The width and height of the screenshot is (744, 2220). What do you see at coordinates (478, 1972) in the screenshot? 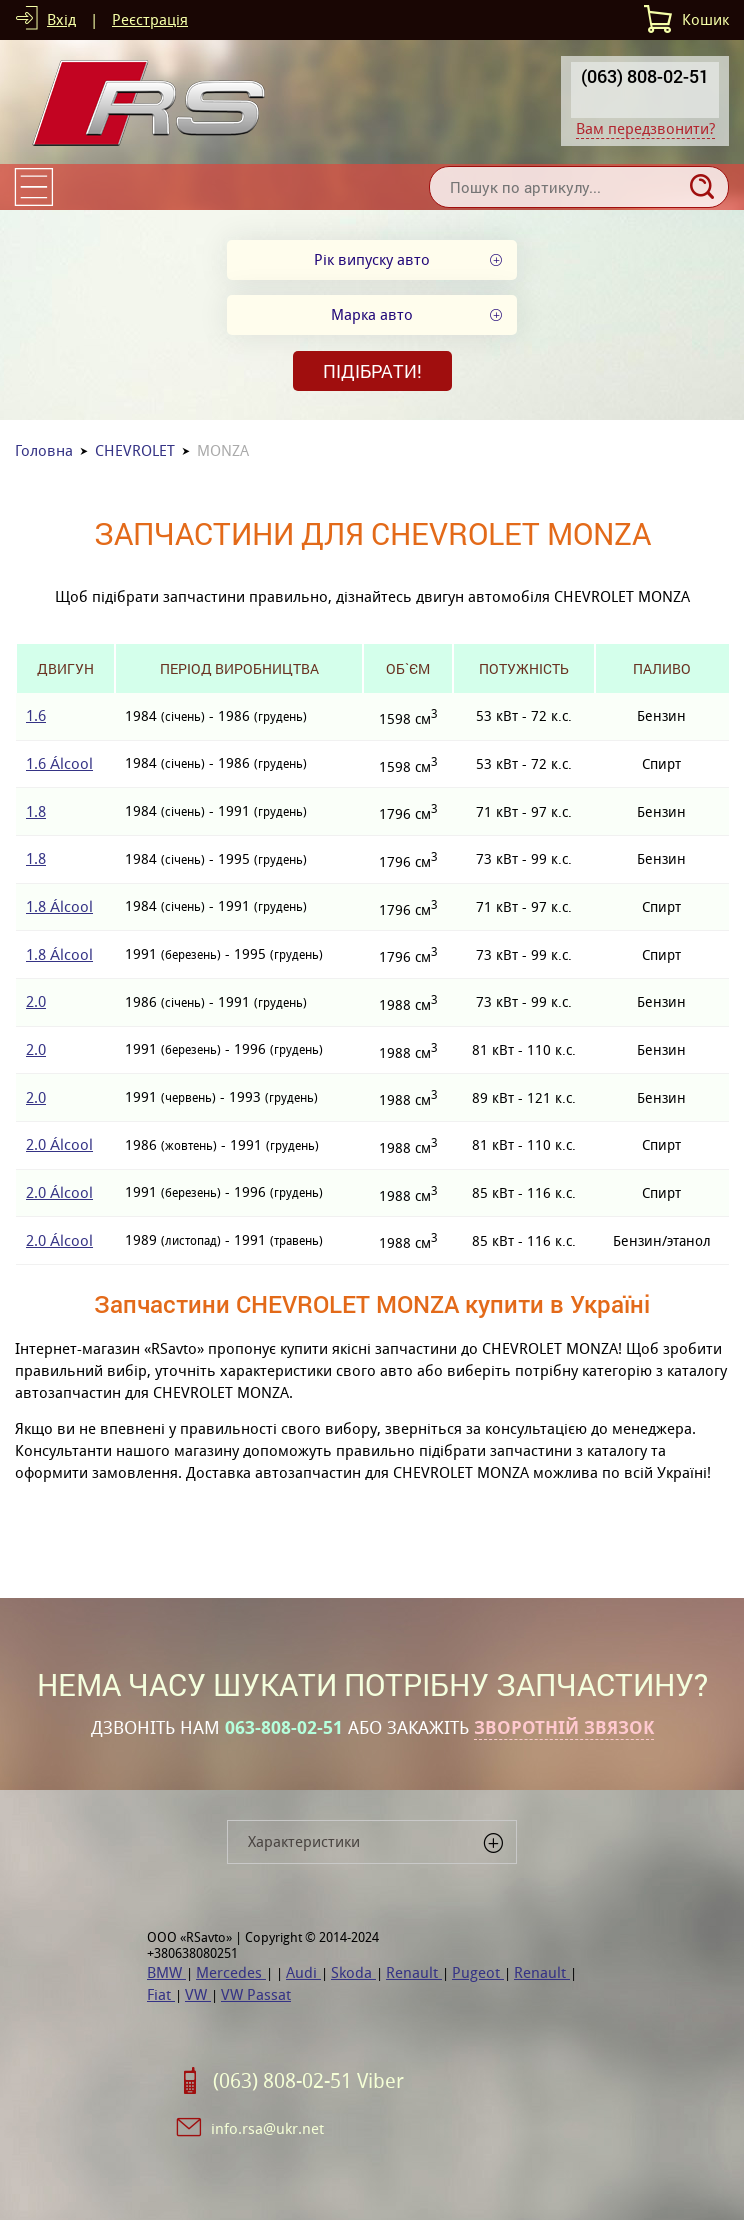
I see `Pugeot` at bounding box center [478, 1972].